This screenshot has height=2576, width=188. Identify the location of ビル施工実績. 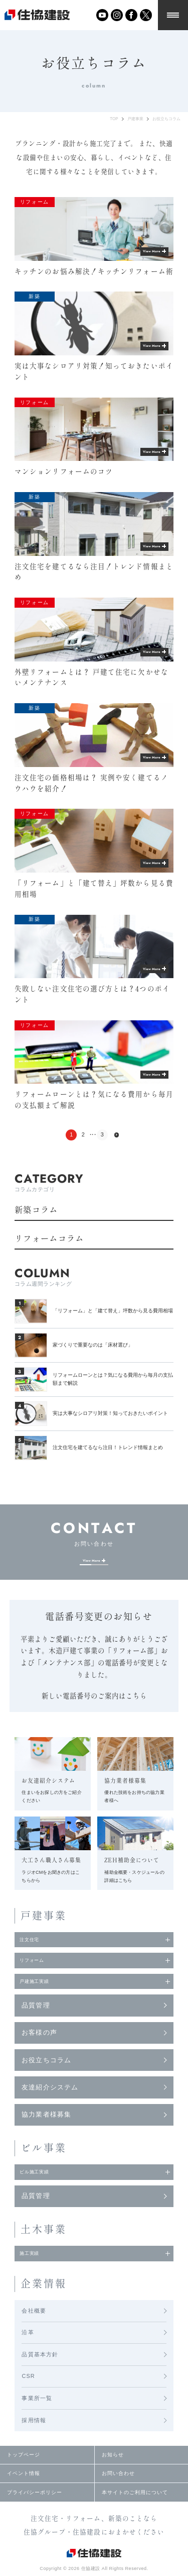
(43, 2202).